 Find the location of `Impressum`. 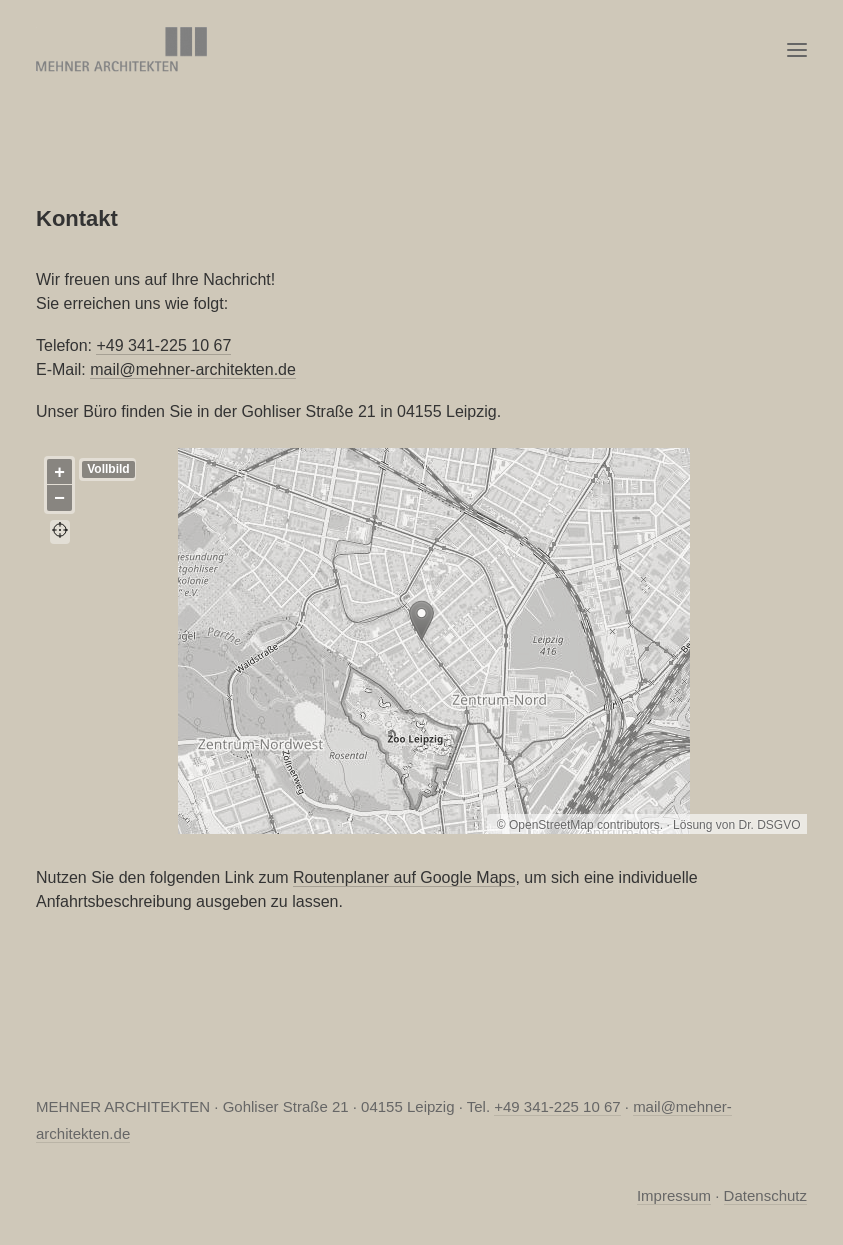

Impressum is located at coordinates (674, 1195).